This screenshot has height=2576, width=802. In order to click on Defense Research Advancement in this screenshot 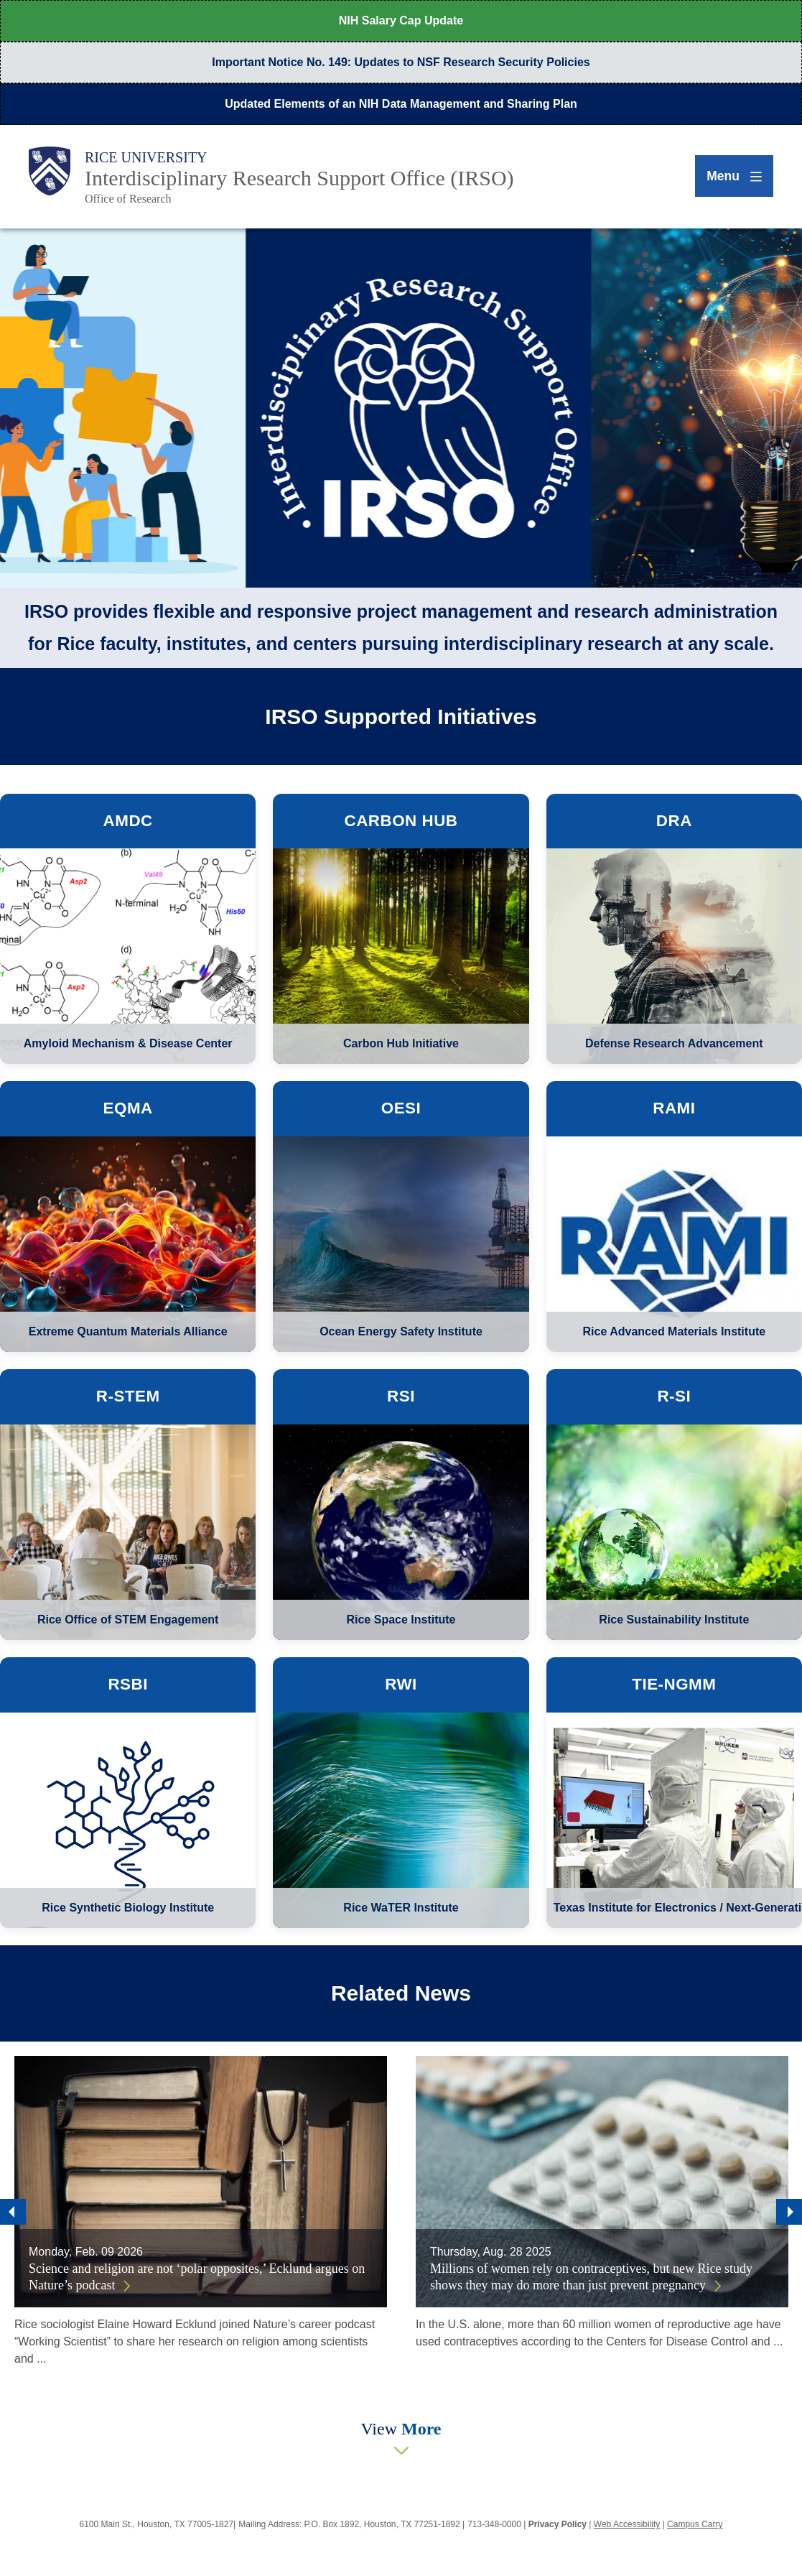, I will do `click(674, 1043)`.